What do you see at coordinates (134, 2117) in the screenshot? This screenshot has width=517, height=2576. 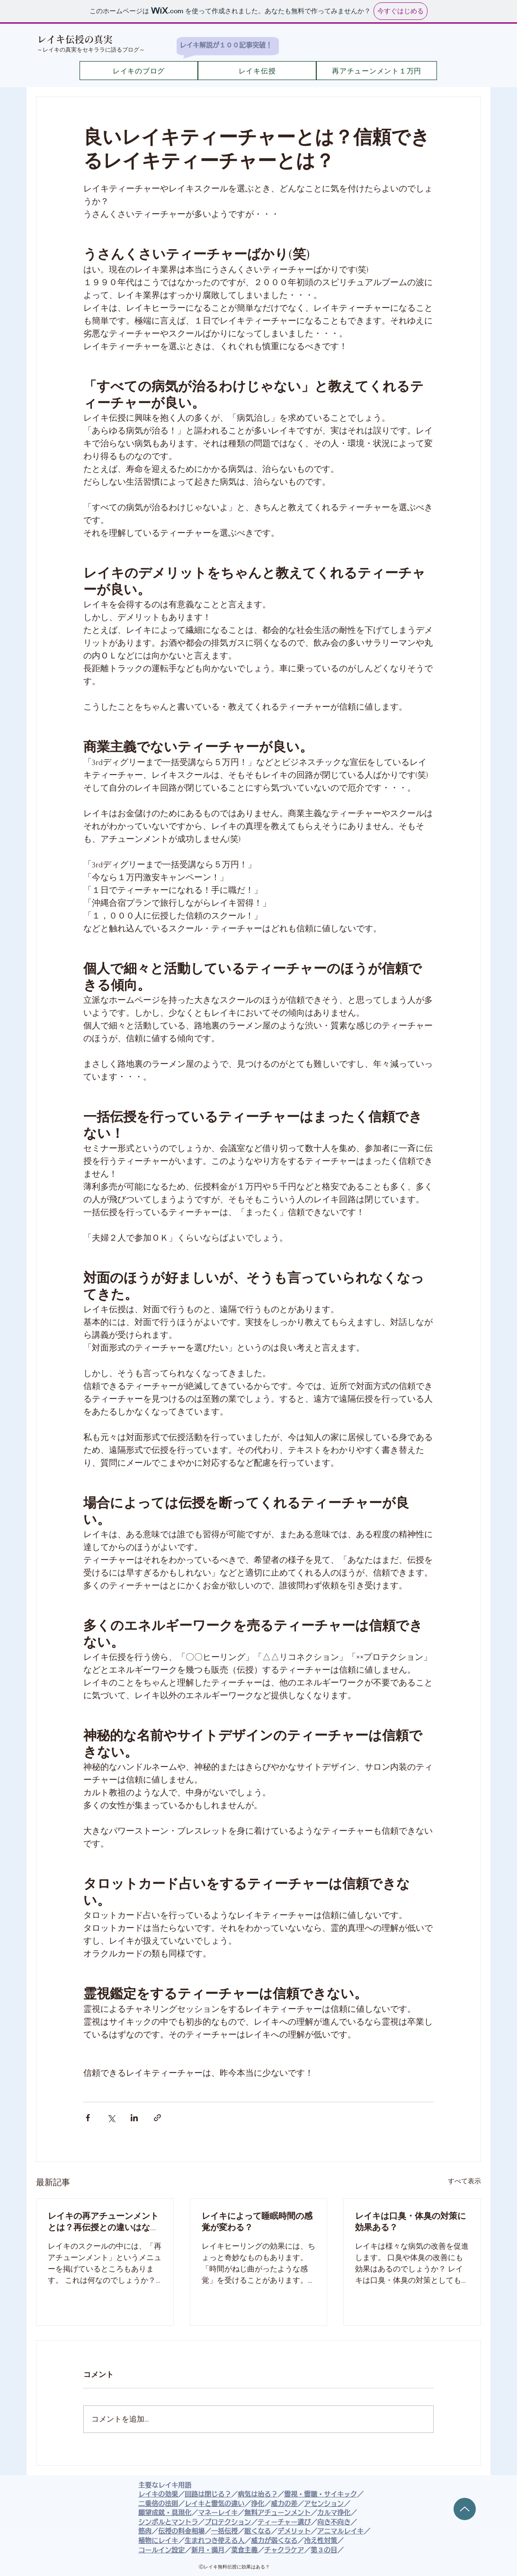 I see `[LinkedIn でシェア]` at bounding box center [134, 2117].